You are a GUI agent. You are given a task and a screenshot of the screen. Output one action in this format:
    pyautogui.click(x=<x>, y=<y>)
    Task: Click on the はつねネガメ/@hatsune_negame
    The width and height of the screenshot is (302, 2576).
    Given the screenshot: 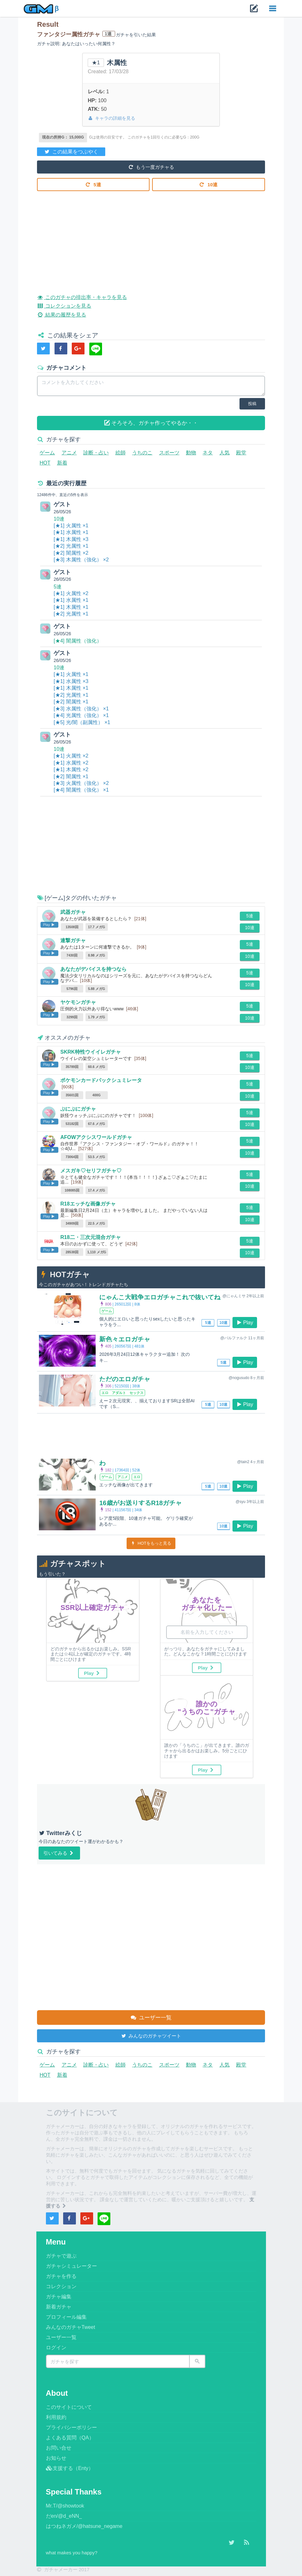 What is the action you would take?
    pyautogui.click(x=84, y=2526)
    